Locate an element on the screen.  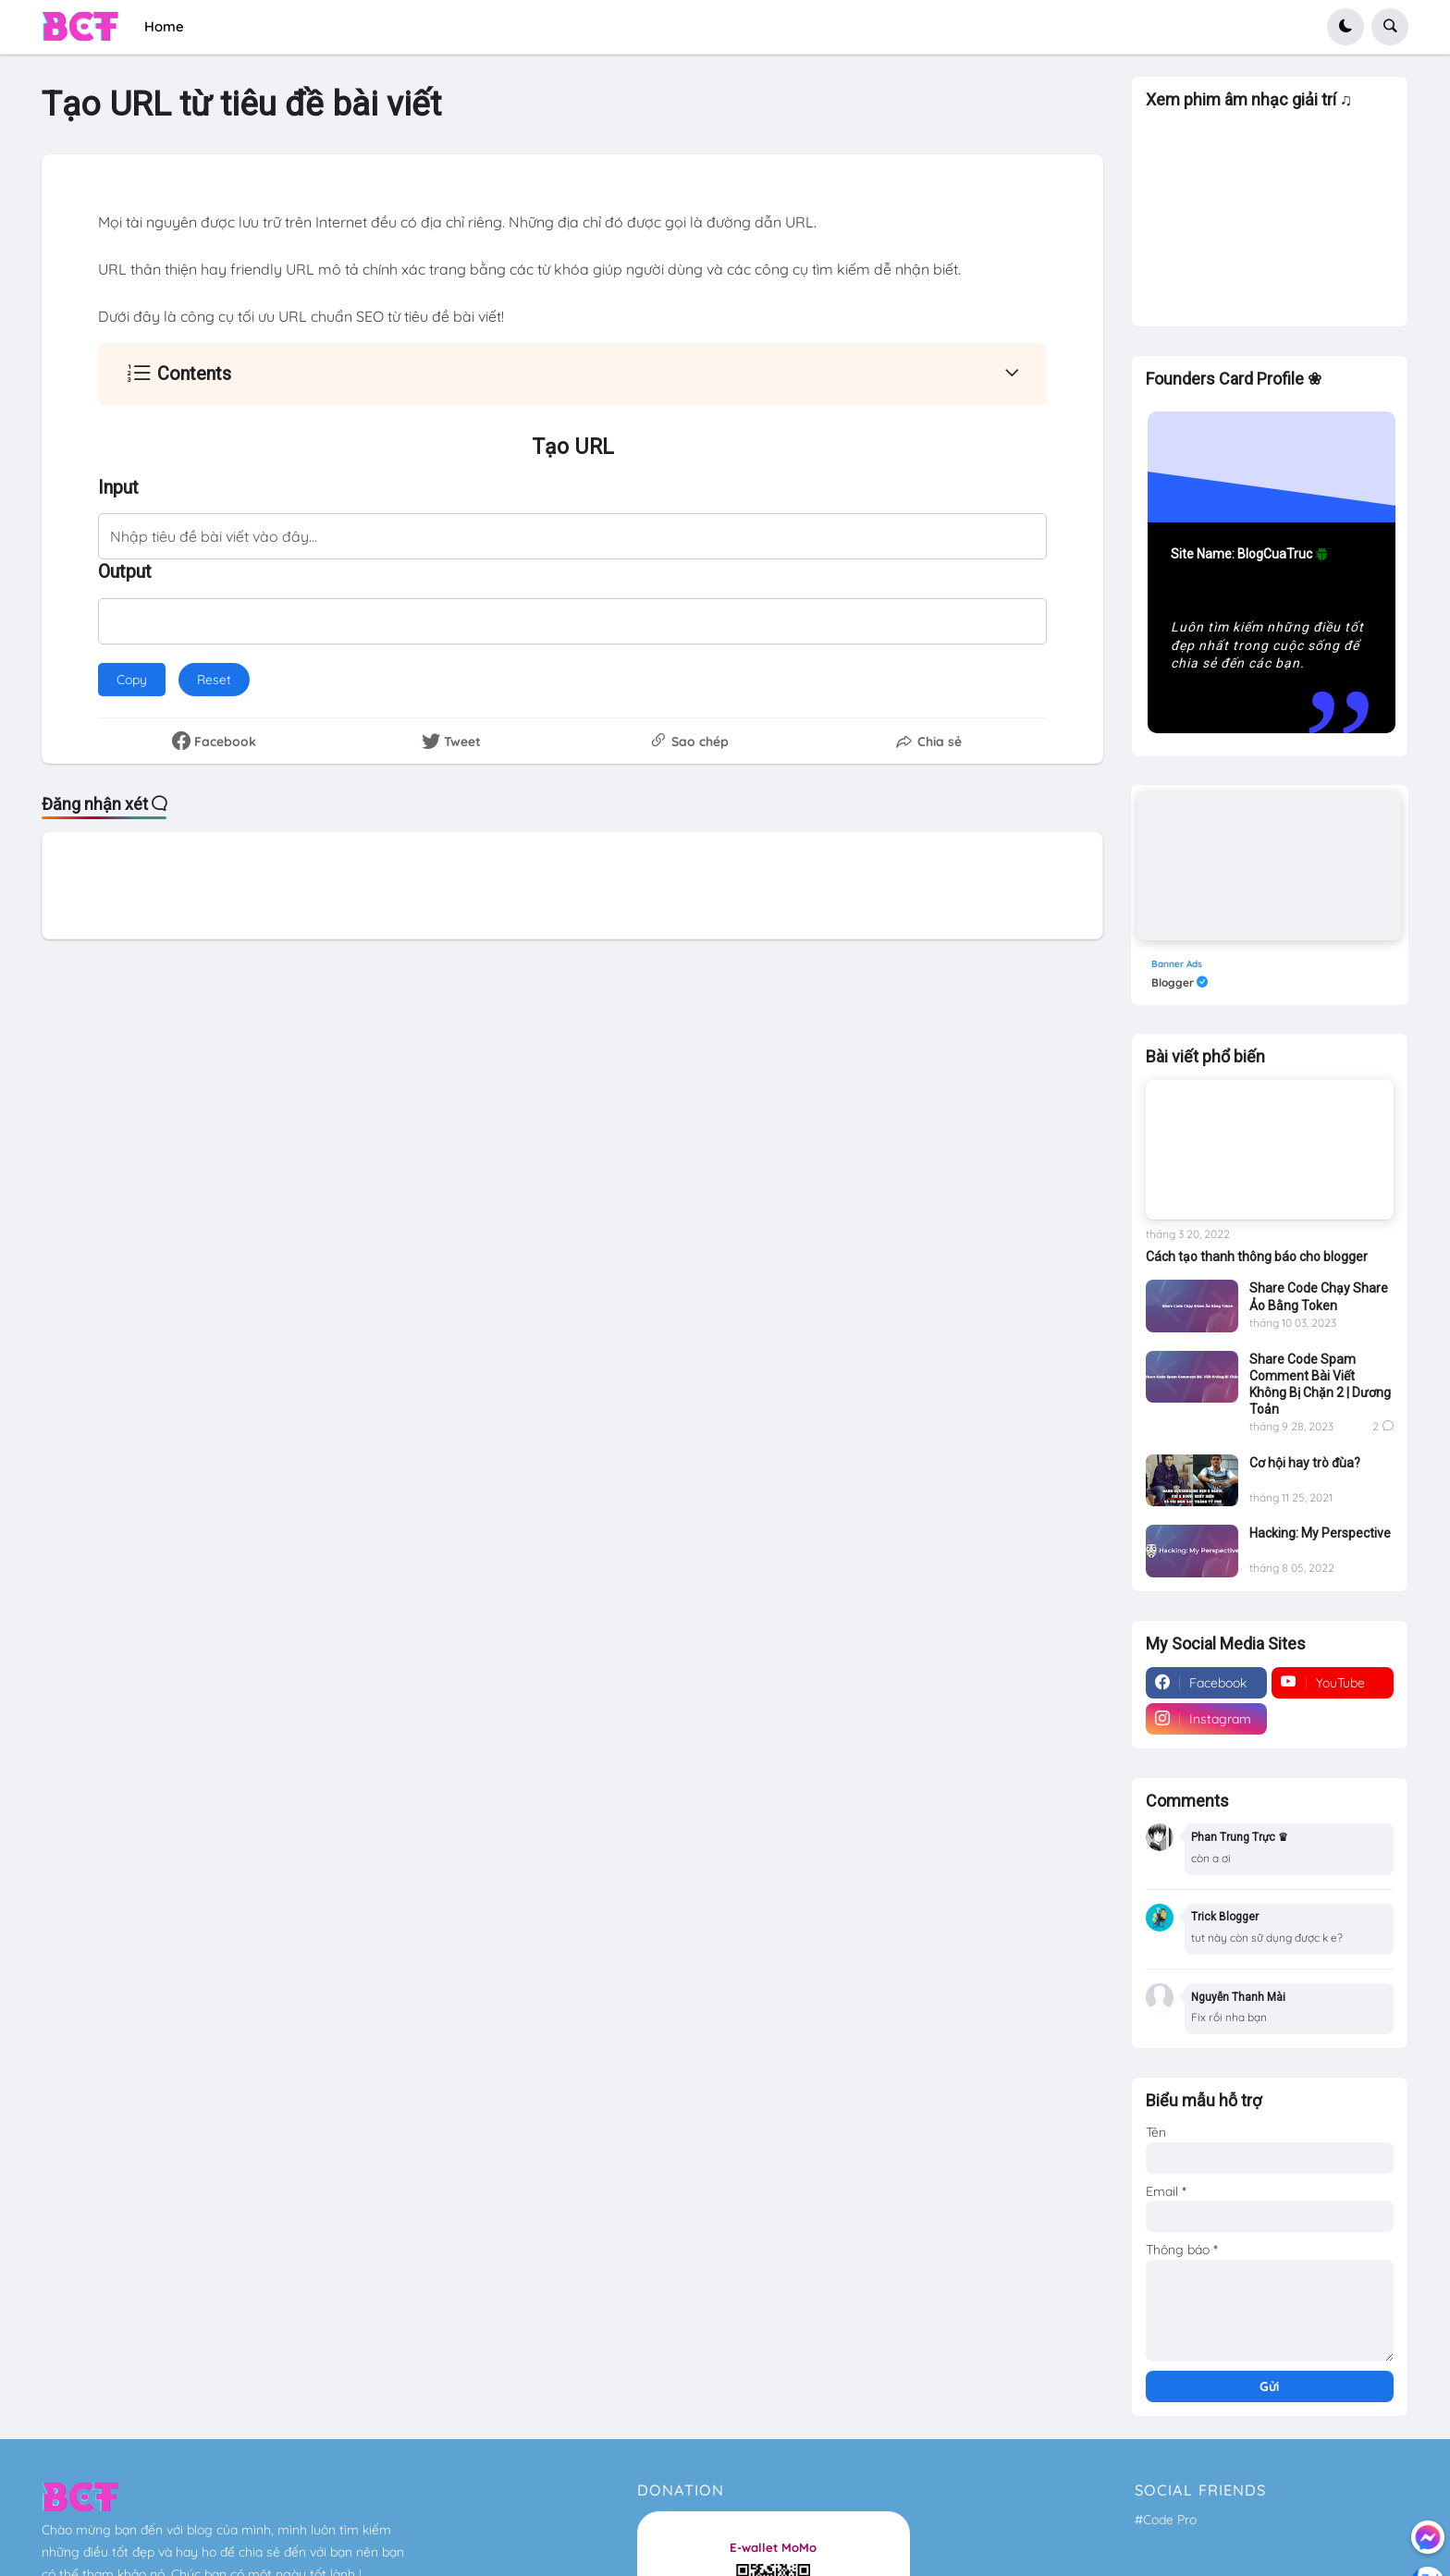
Copy is located at coordinates (132, 679).